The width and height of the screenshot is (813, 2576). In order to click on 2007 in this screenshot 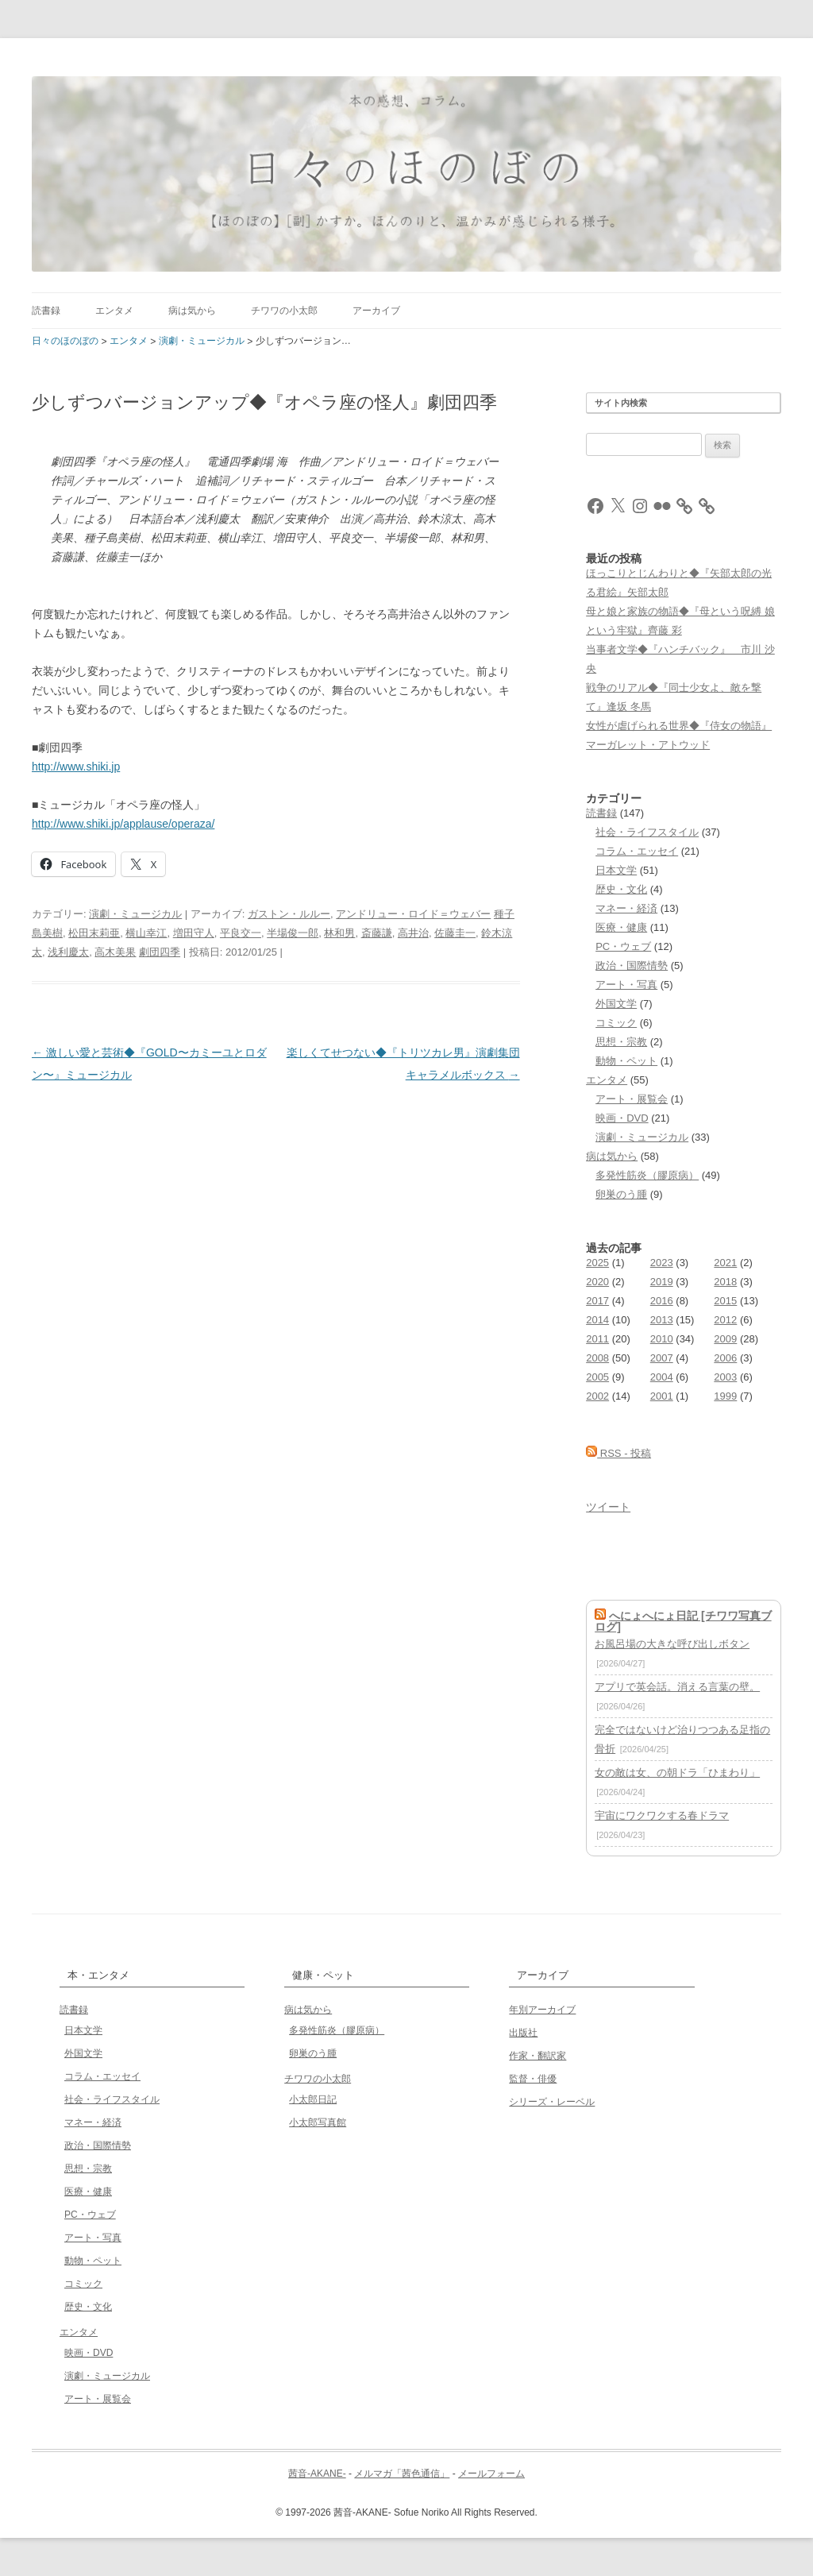, I will do `click(661, 1358)`.